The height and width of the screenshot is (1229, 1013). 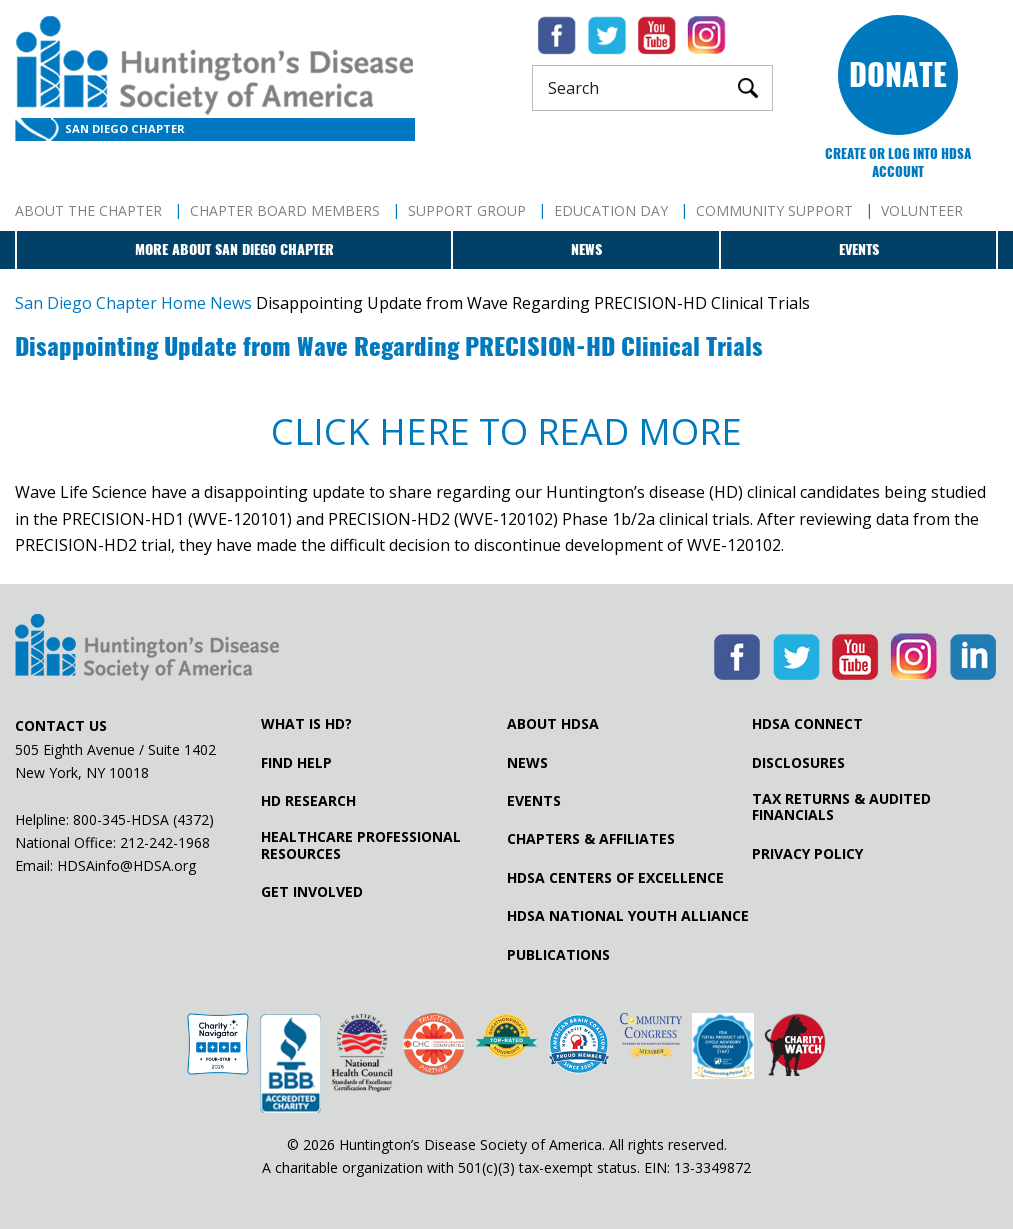 What do you see at coordinates (841, 807) in the screenshot?
I see `Tax Returns & Audited Financials` at bounding box center [841, 807].